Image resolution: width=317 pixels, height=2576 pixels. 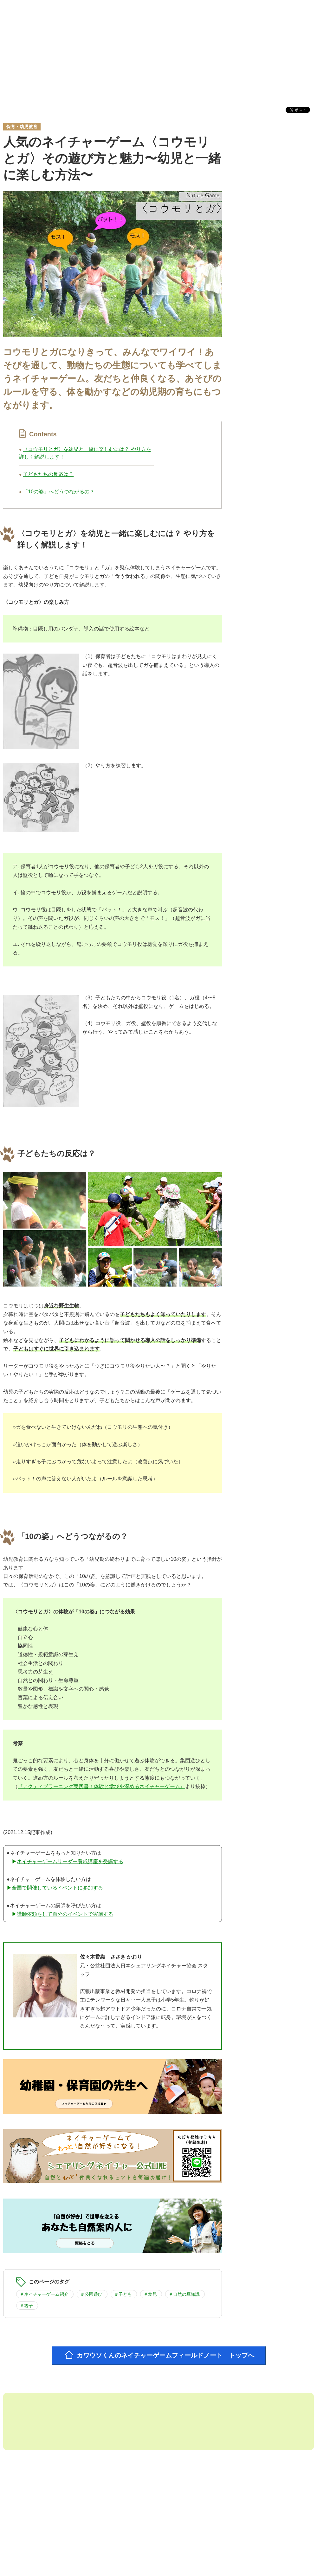 What do you see at coordinates (123, 2292) in the screenshot?
I see `＃子ども` at bounding box center [123, 2292].